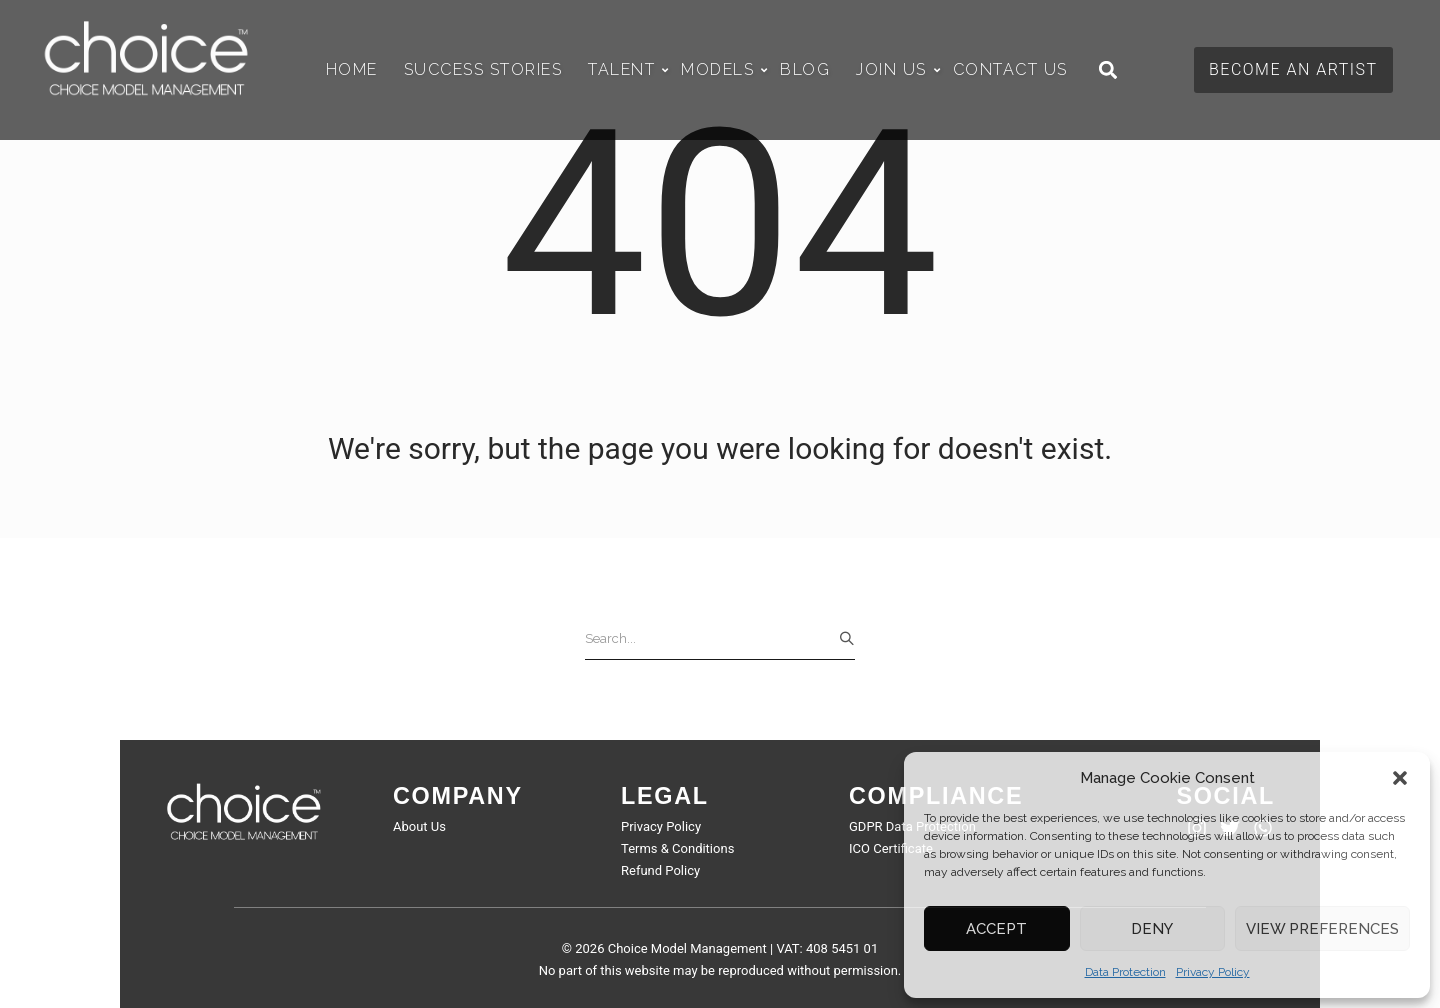 The height and width of the screenshot is (1008, 1440). Describe the element at coordinates (1125, 972) in the screenshot. I see `Data Protection` at that location.